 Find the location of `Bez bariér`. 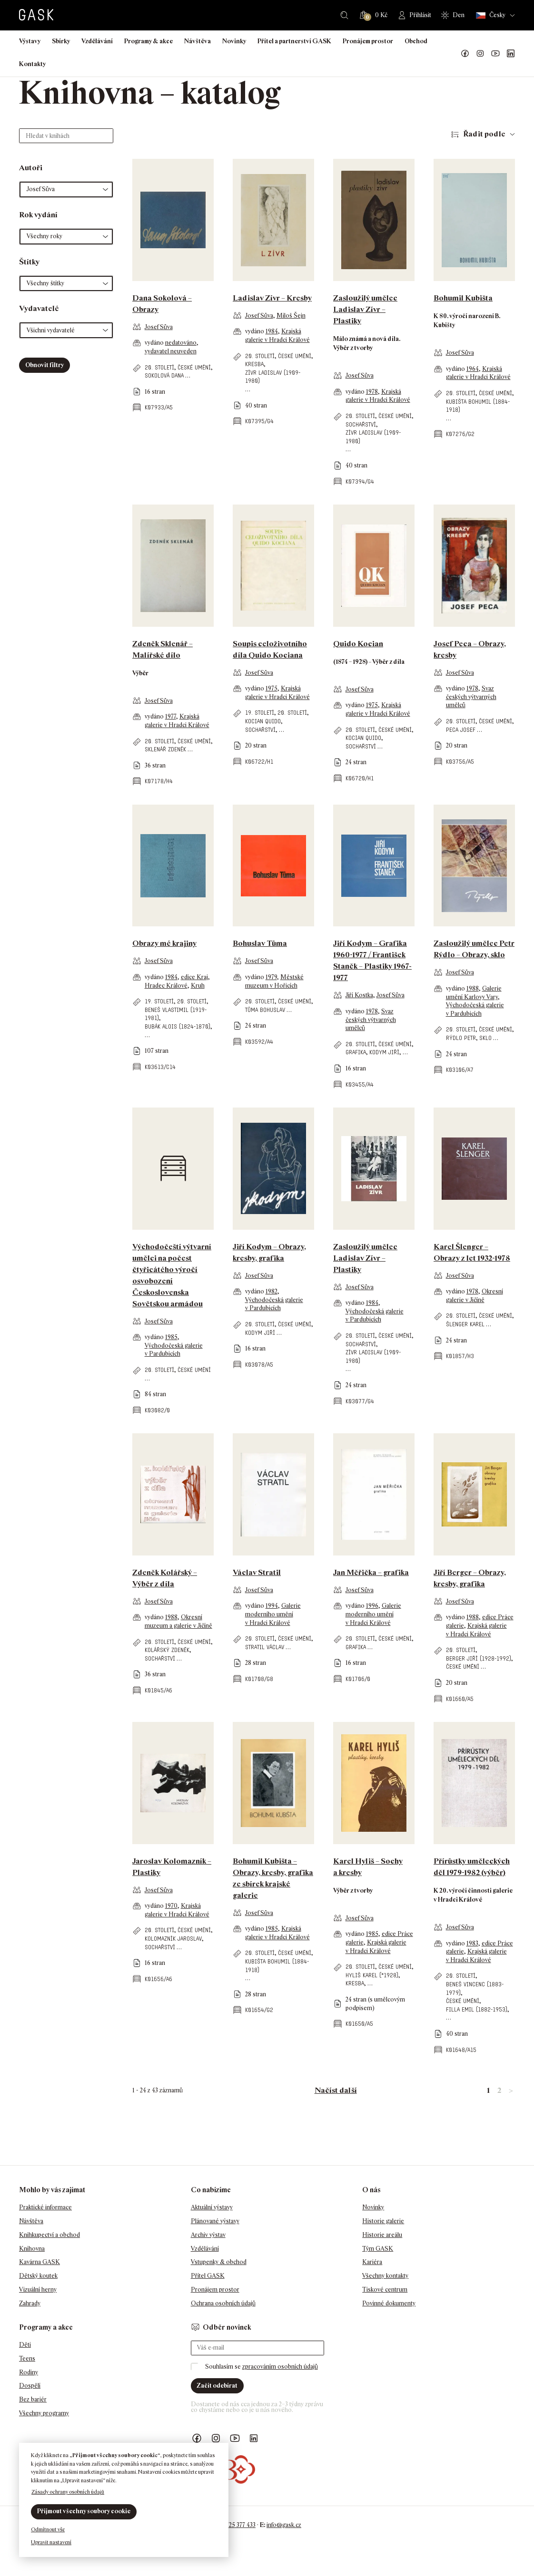

Bez bariér is located at coordinates (33, 2399).